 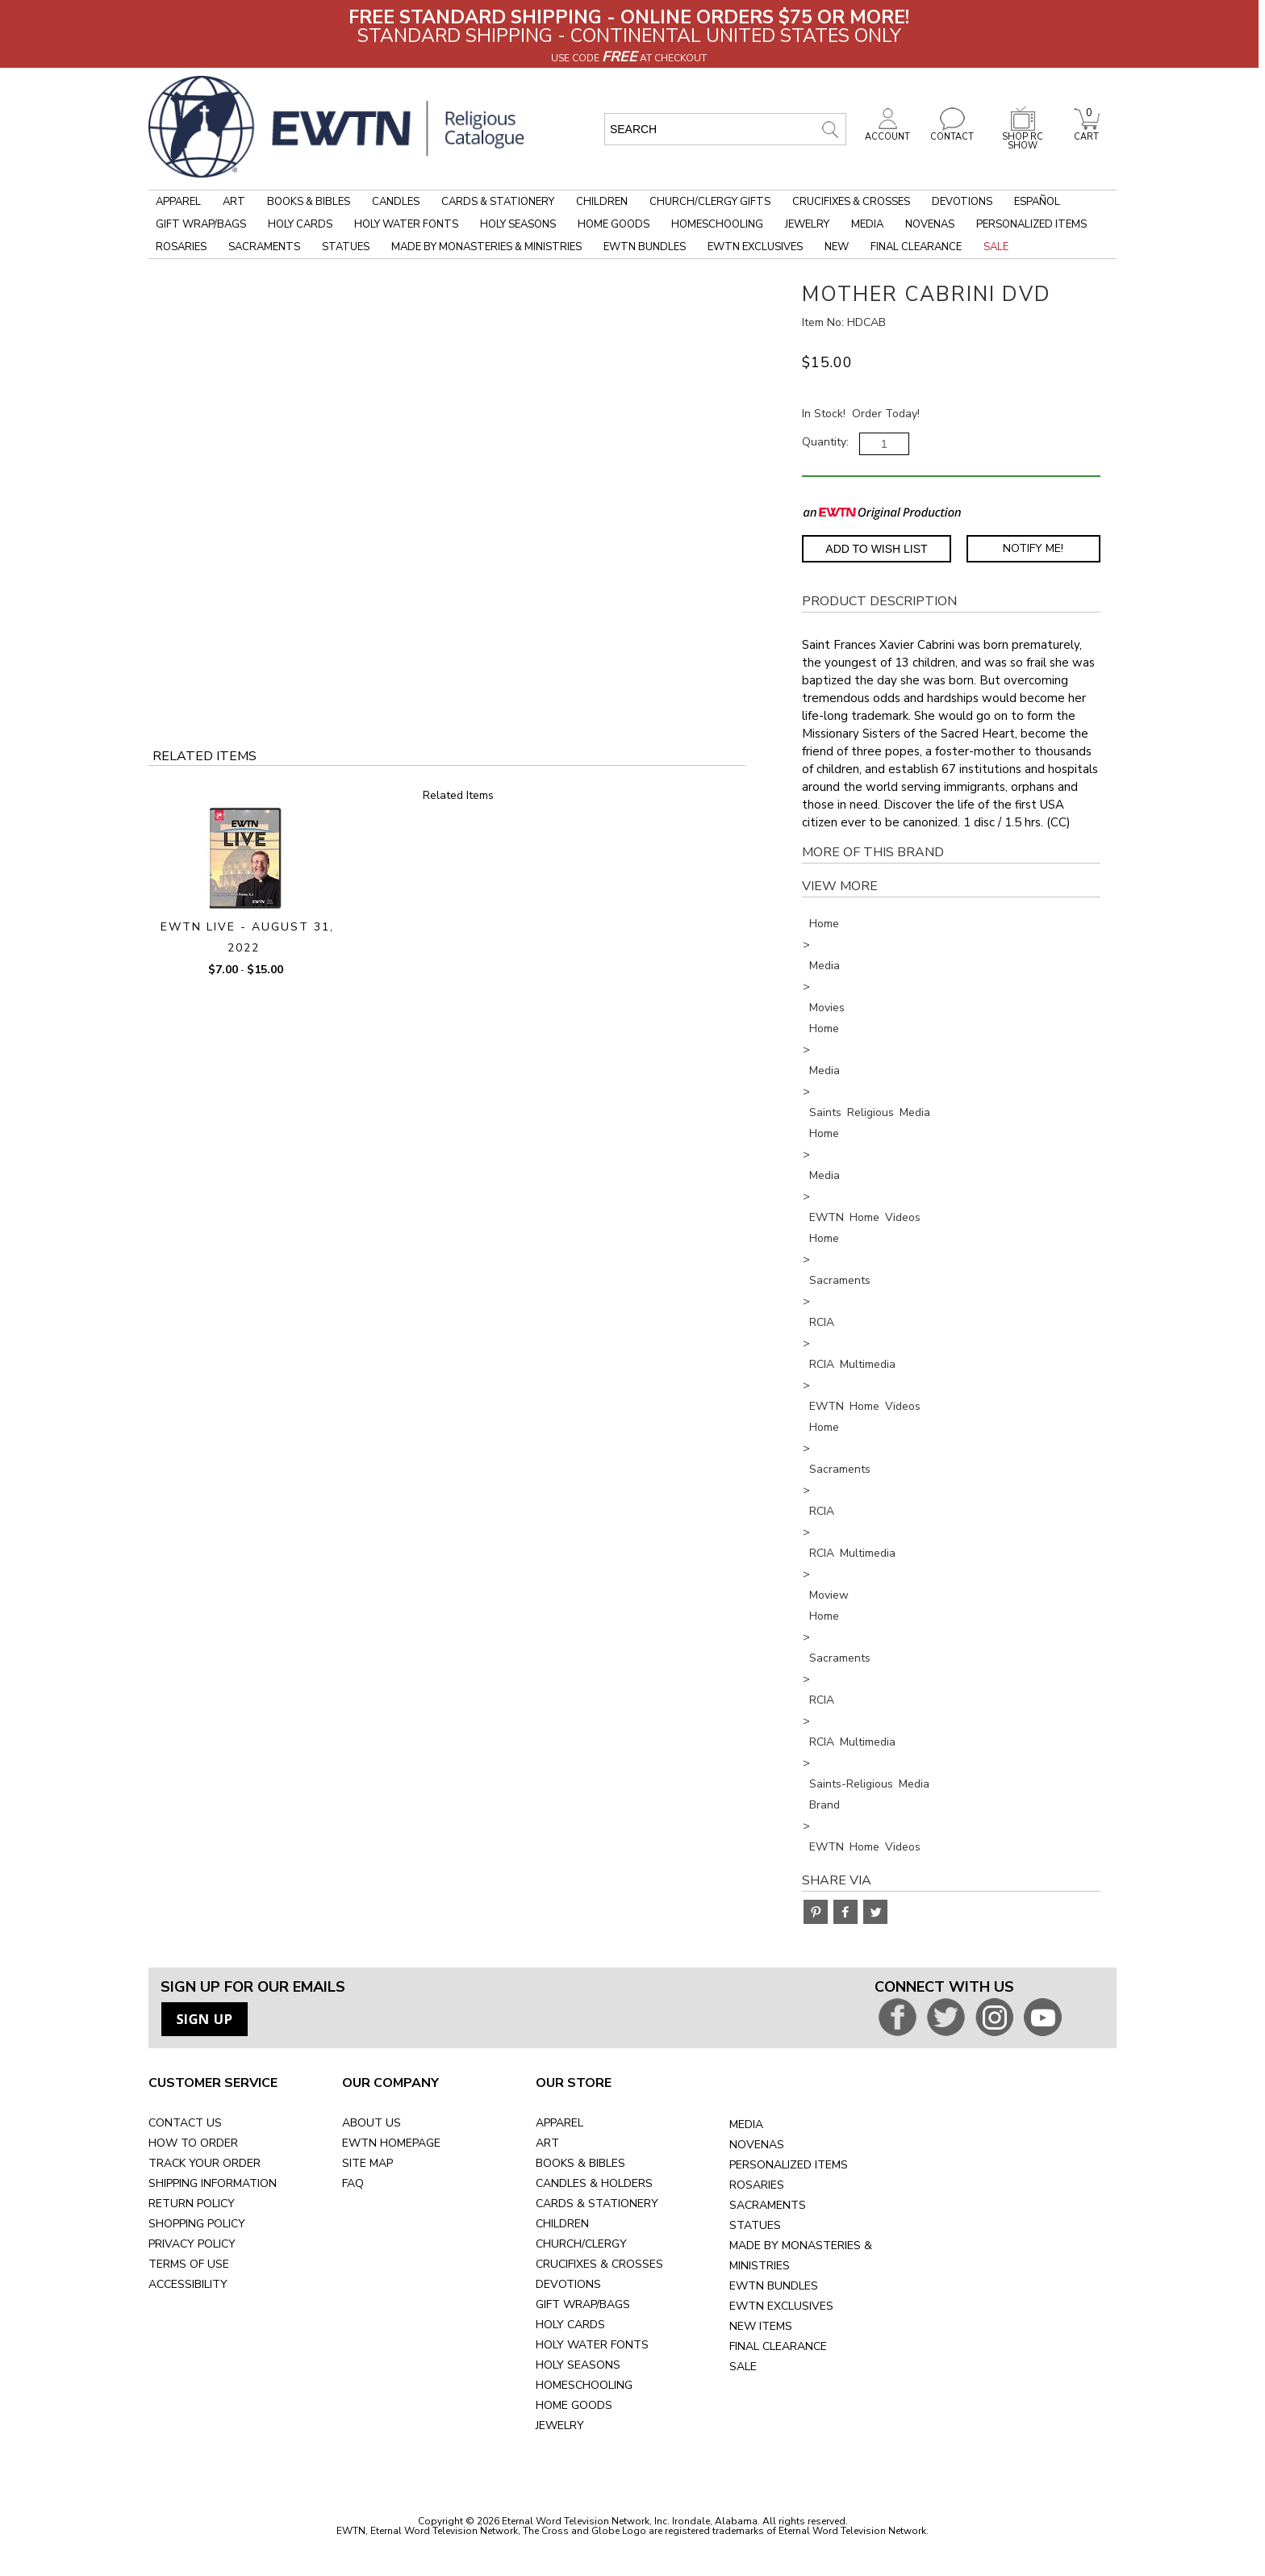 What do you see at coordinates (725, 129) in the screenshot?
I see `[search input]` at bounding box center [725, 129].